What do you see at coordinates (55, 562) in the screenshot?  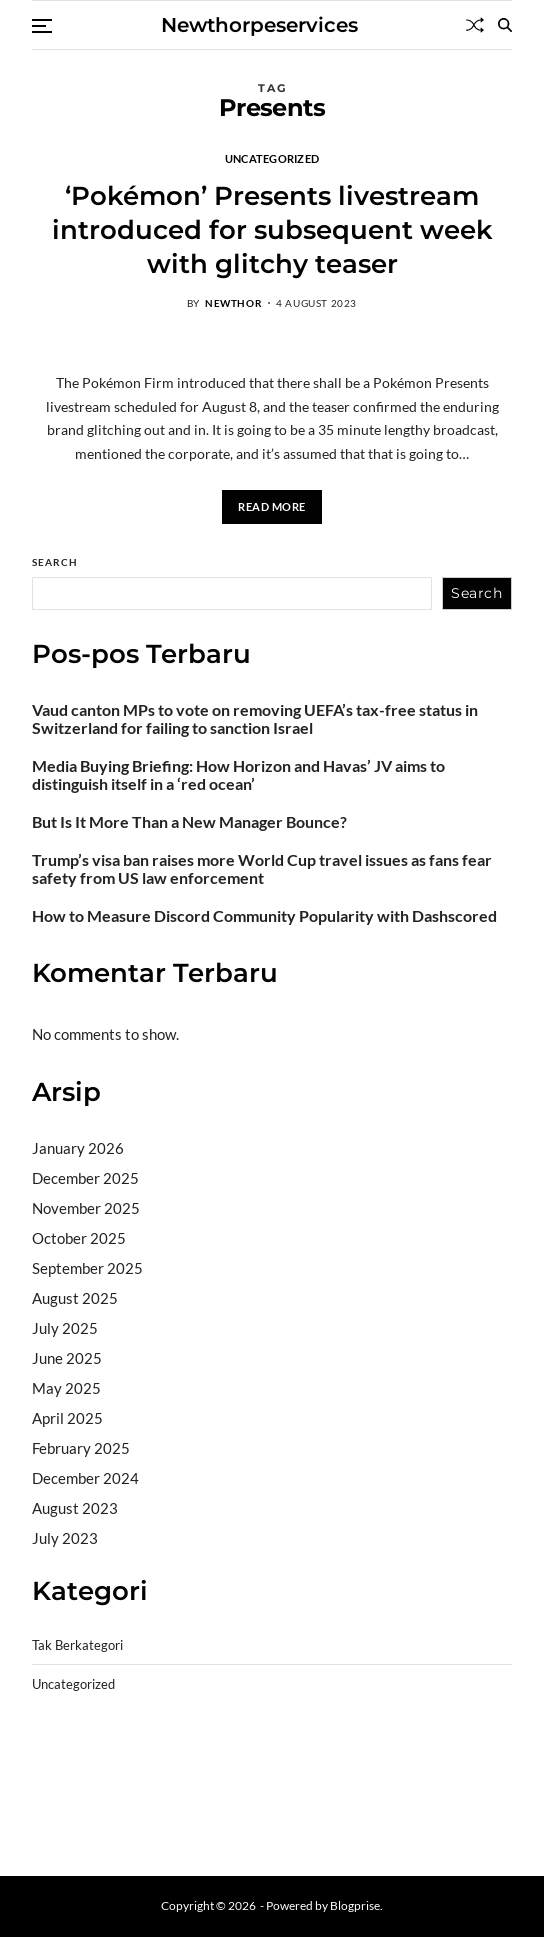 I see `Search` at bounding box center [55, 562].